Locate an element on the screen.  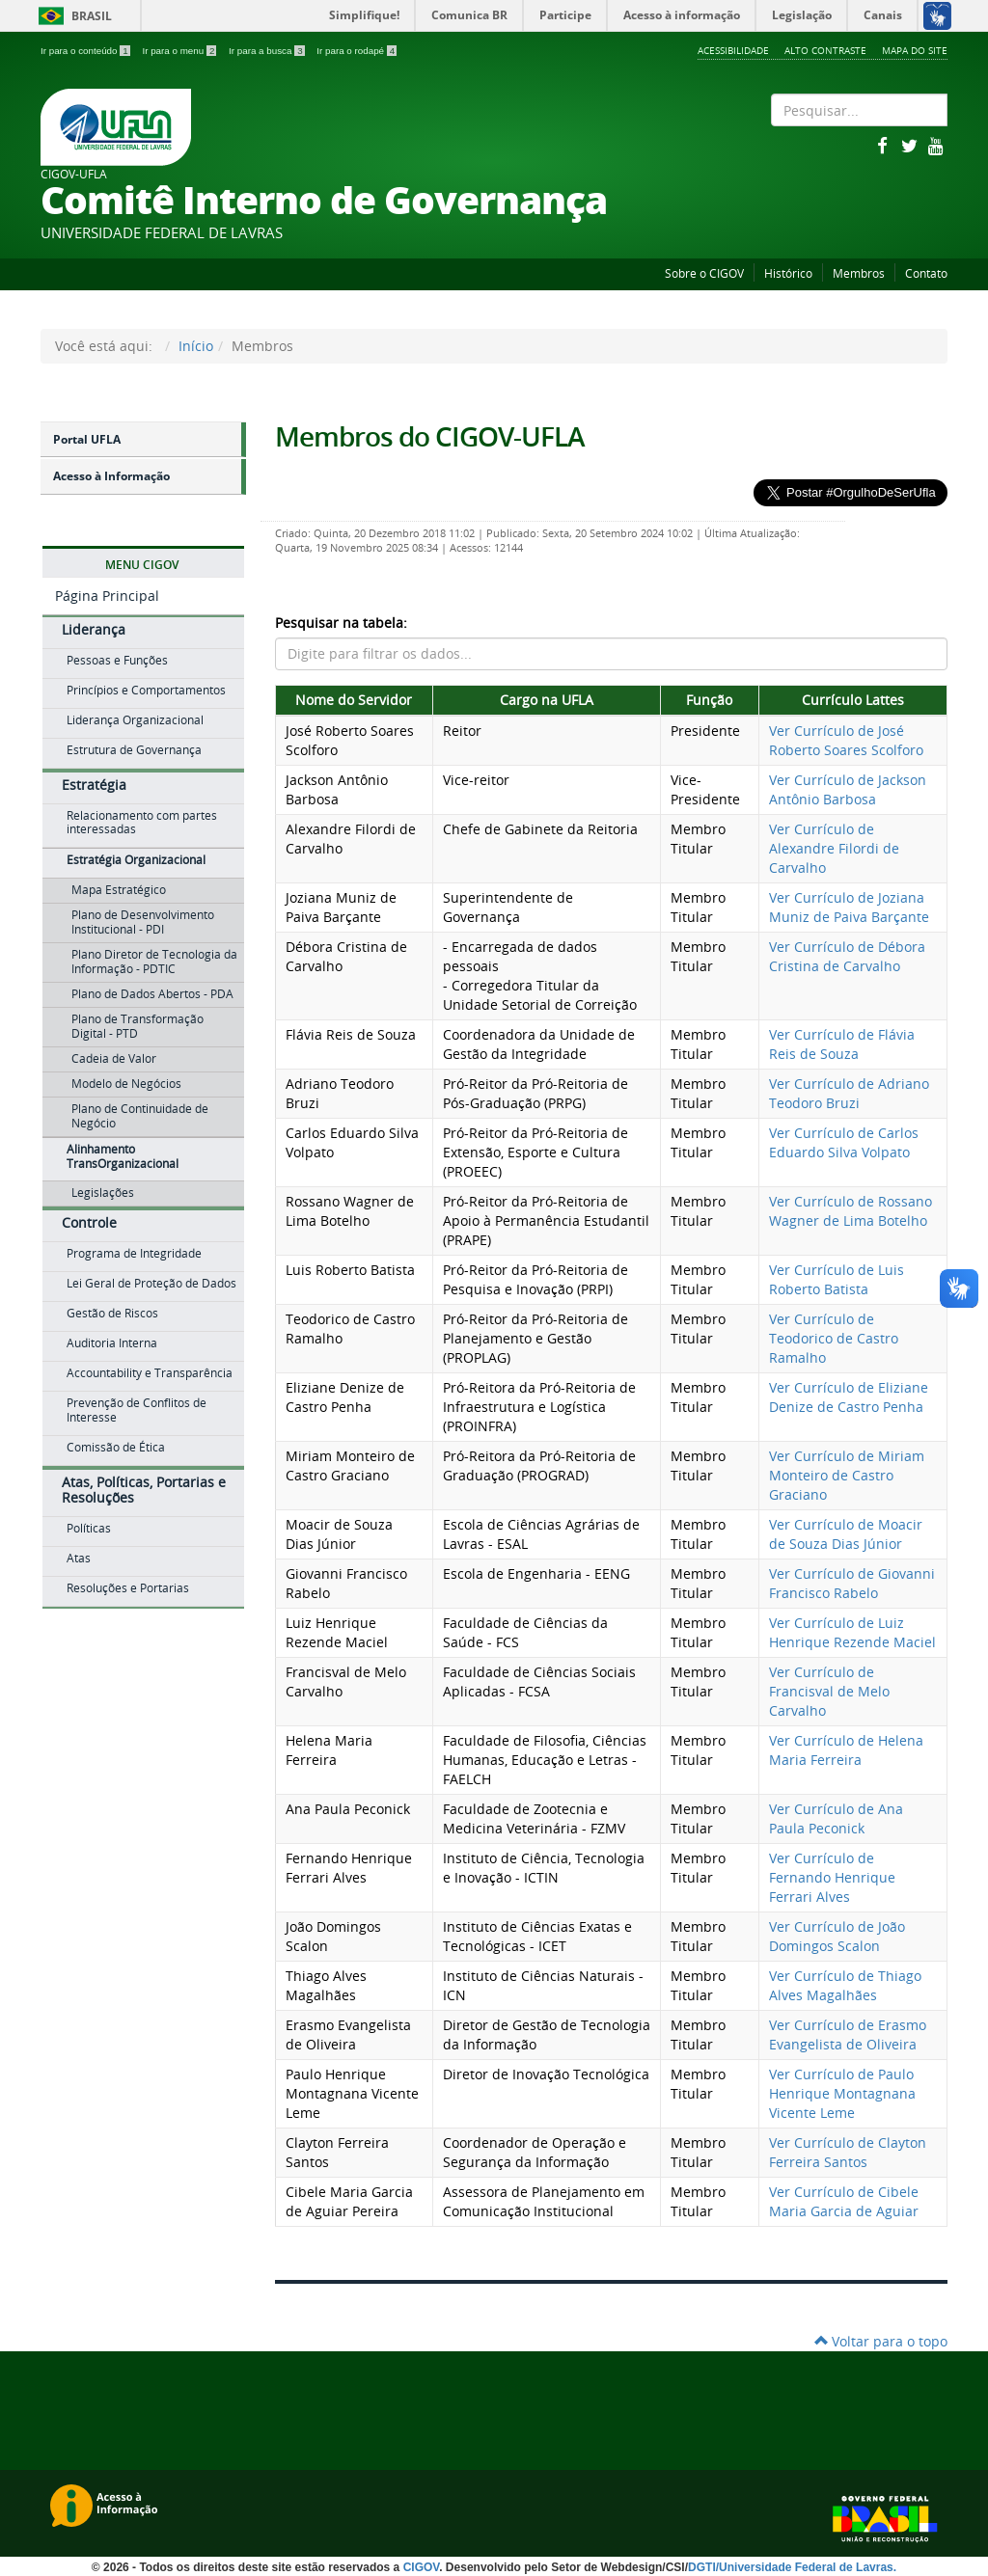
Alto Contraste is located at coordinates (825, 50).